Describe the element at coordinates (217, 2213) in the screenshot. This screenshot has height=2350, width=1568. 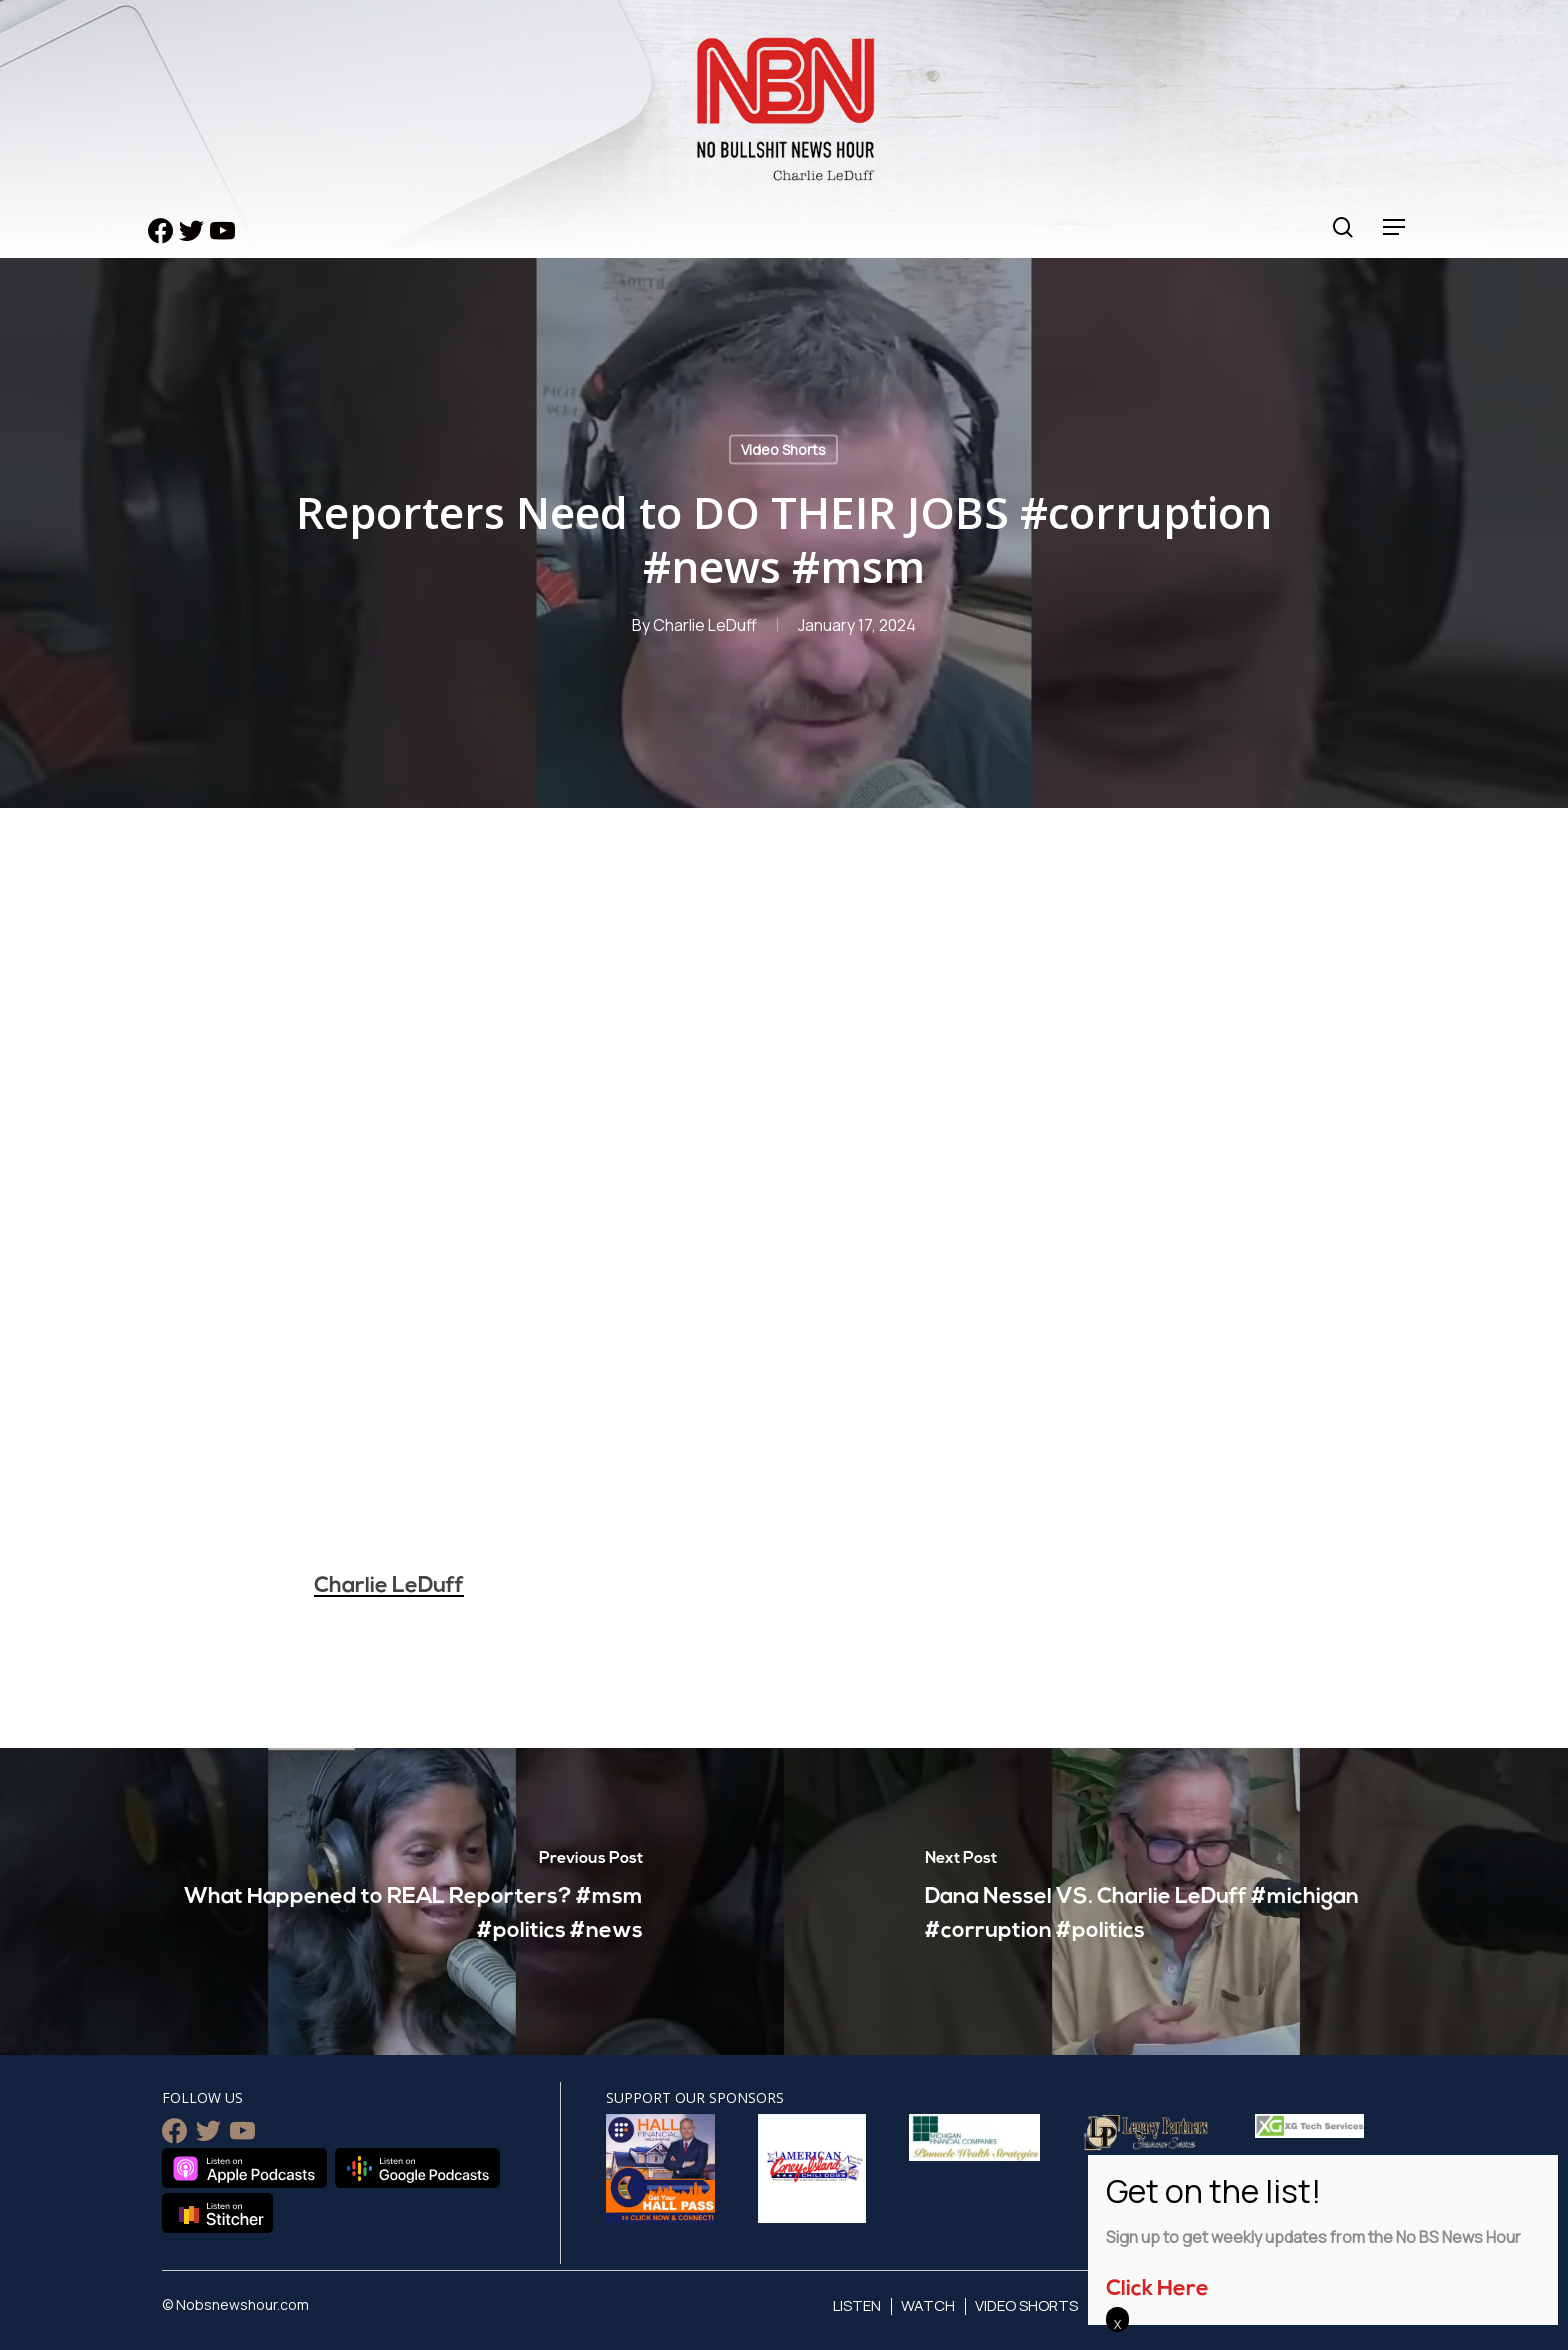
I see `Listen on Stitcher` at that location.